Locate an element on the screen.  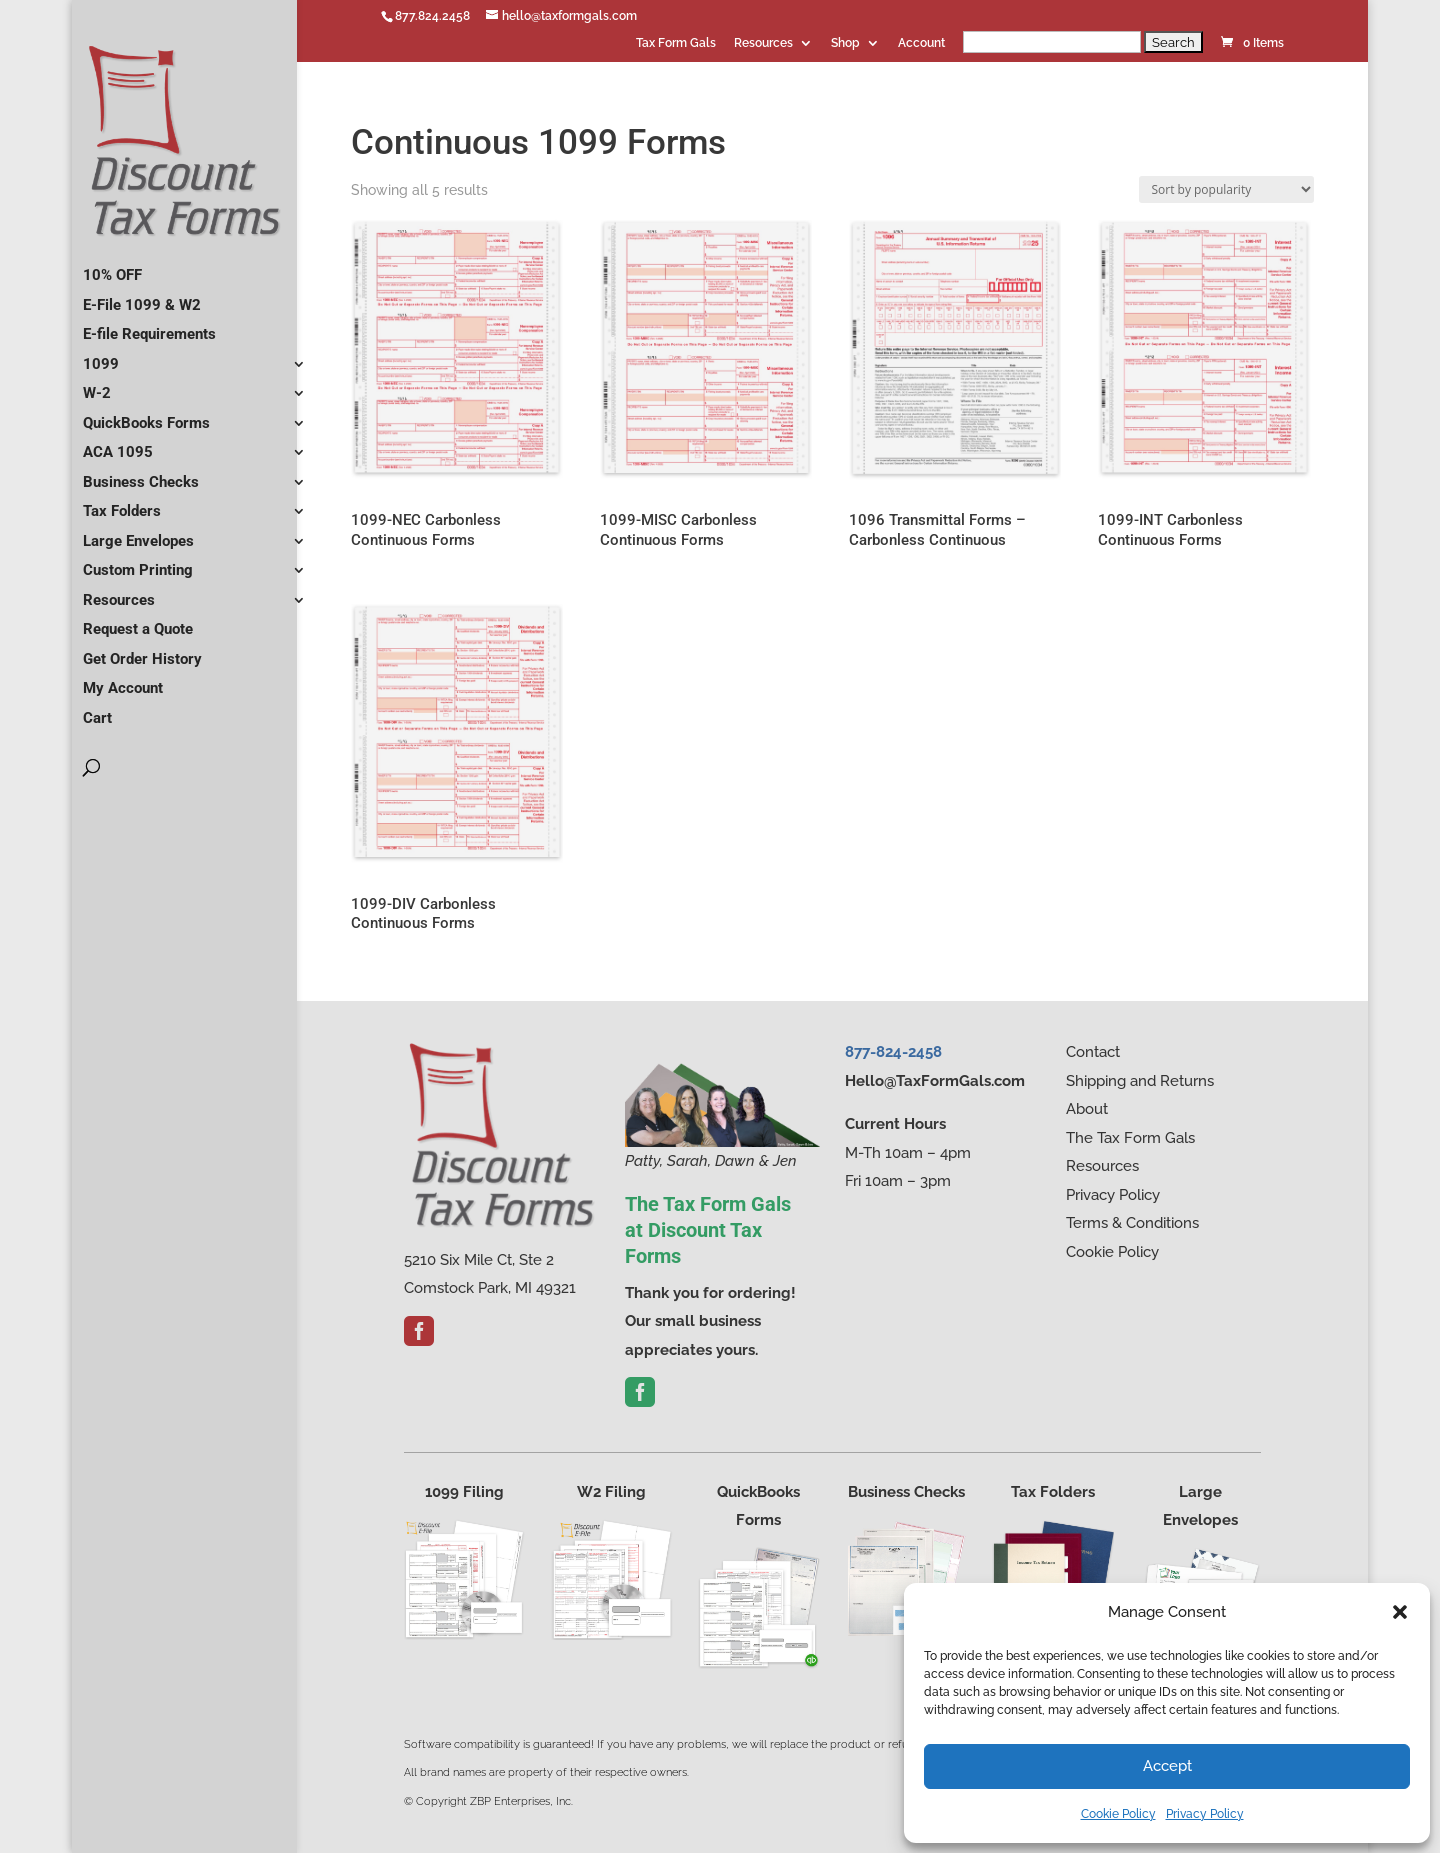
Business Checks is located at coordinates (141, 474).